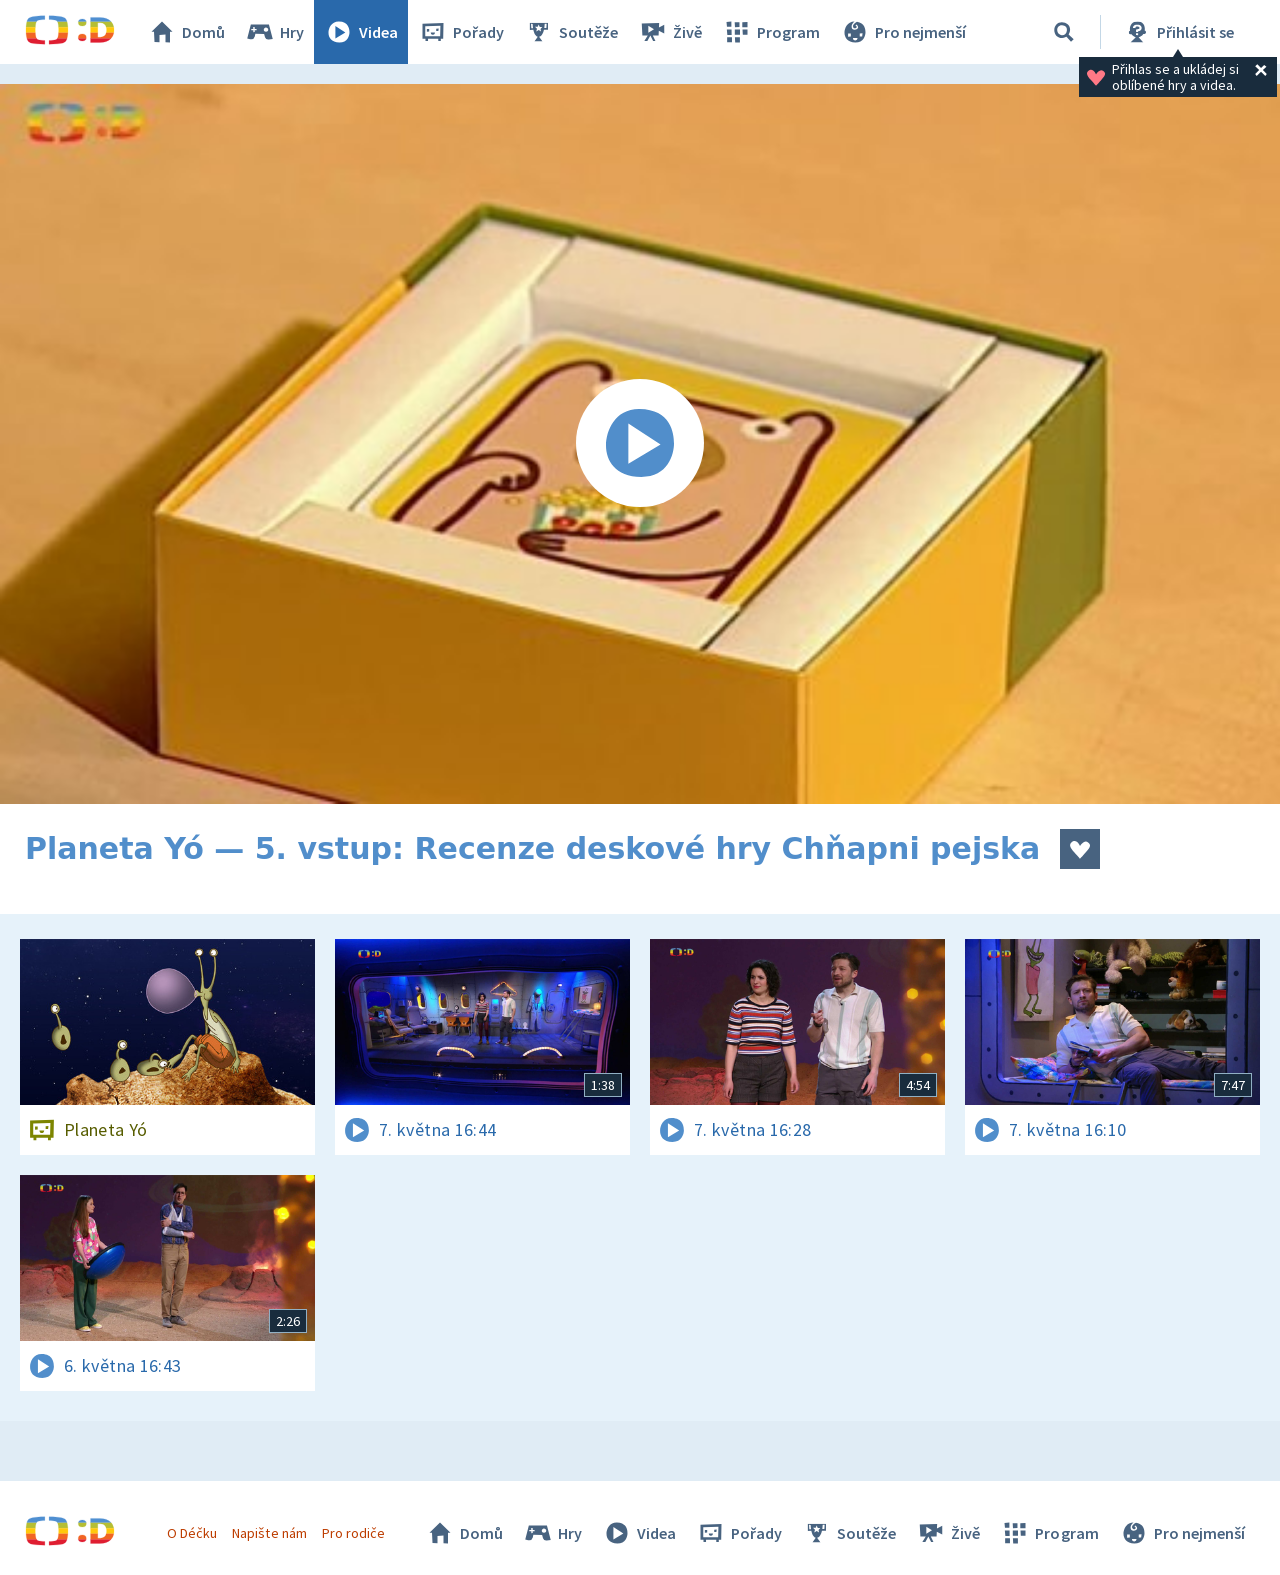 Image resolution: width=1280 pixels, height=1575 pixels. I want to click on Videa, so click(361, 32).